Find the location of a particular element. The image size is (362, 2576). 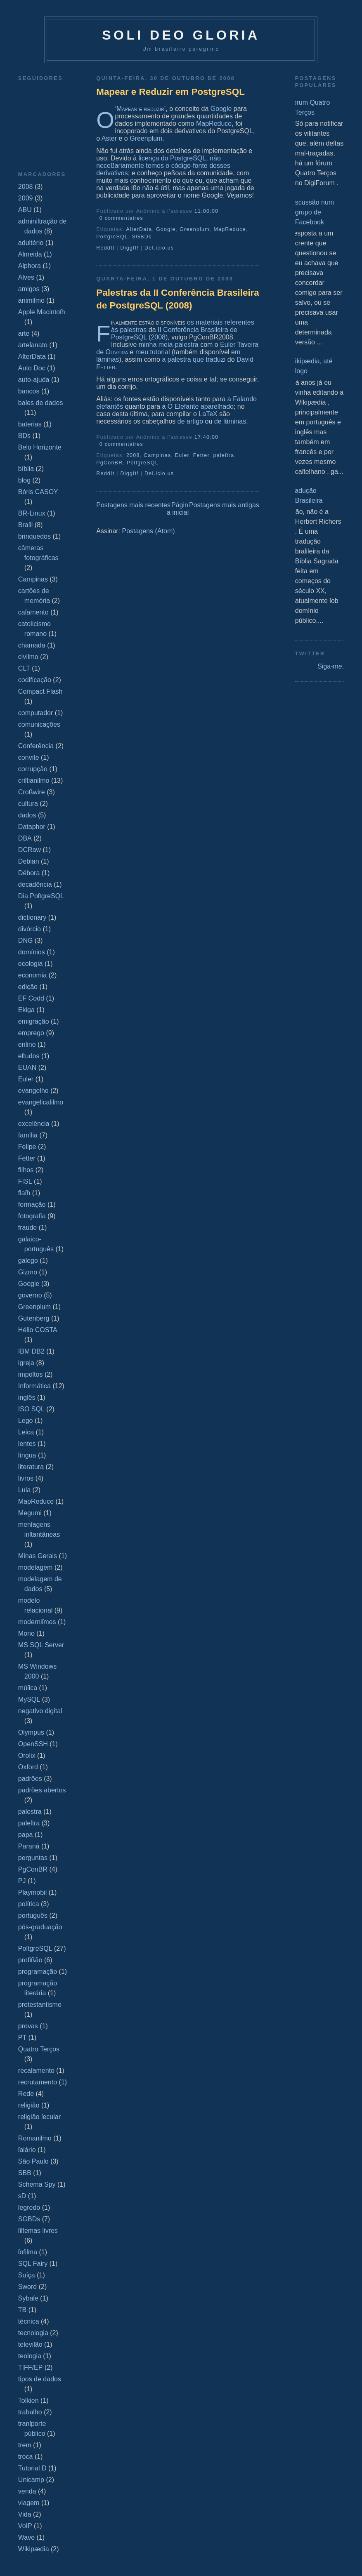

livros is located at coordinates (25, 1478).